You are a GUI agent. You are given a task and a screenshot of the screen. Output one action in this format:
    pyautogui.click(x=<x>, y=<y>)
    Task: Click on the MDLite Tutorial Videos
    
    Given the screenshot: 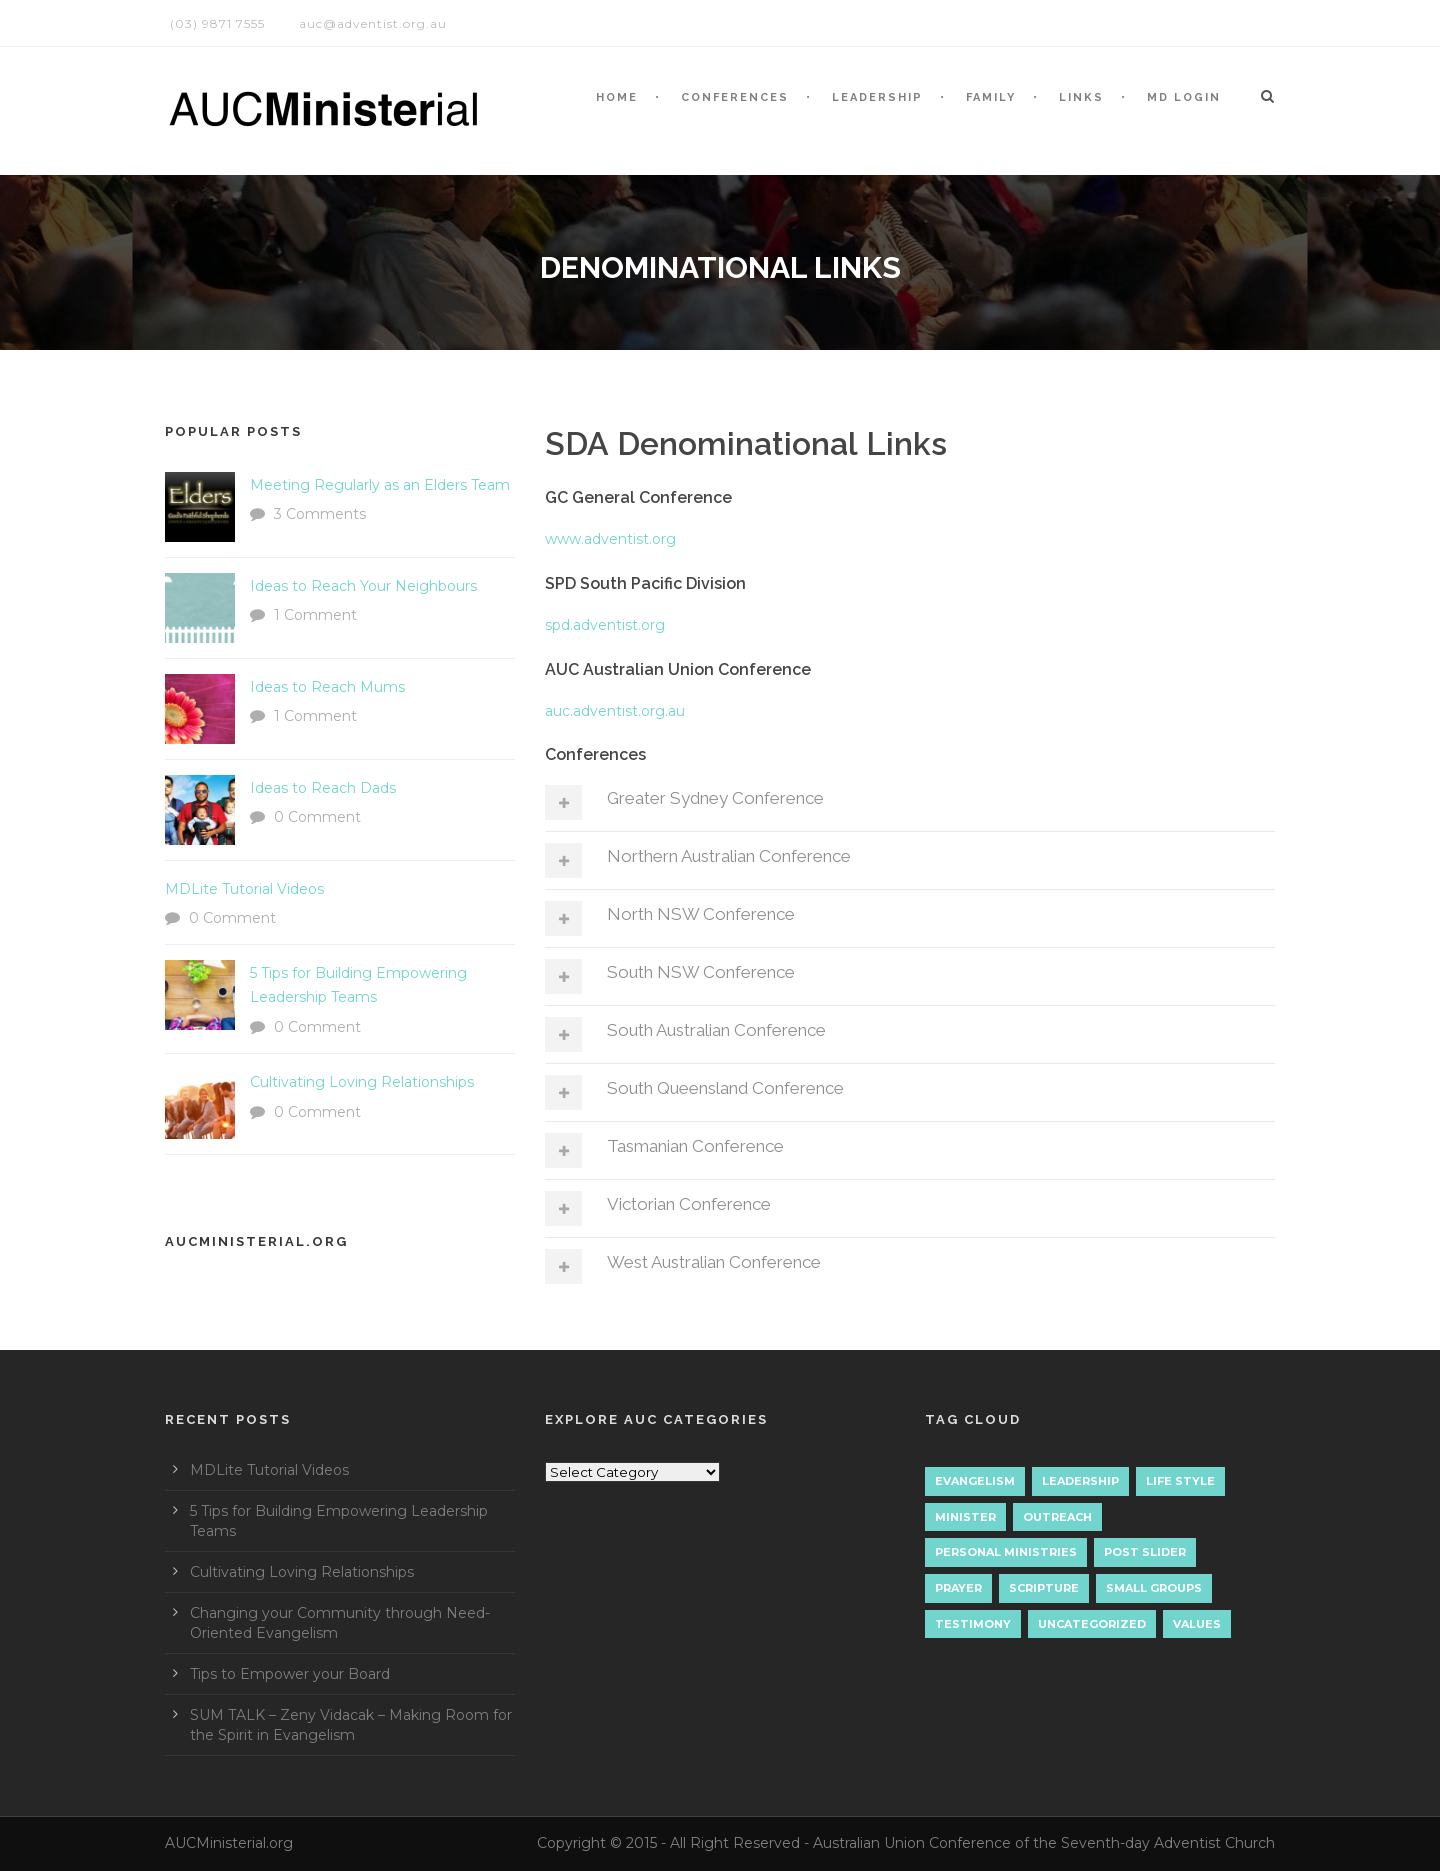 What is the action you would take?
    pyautogui.click(x=244, y=889)
    